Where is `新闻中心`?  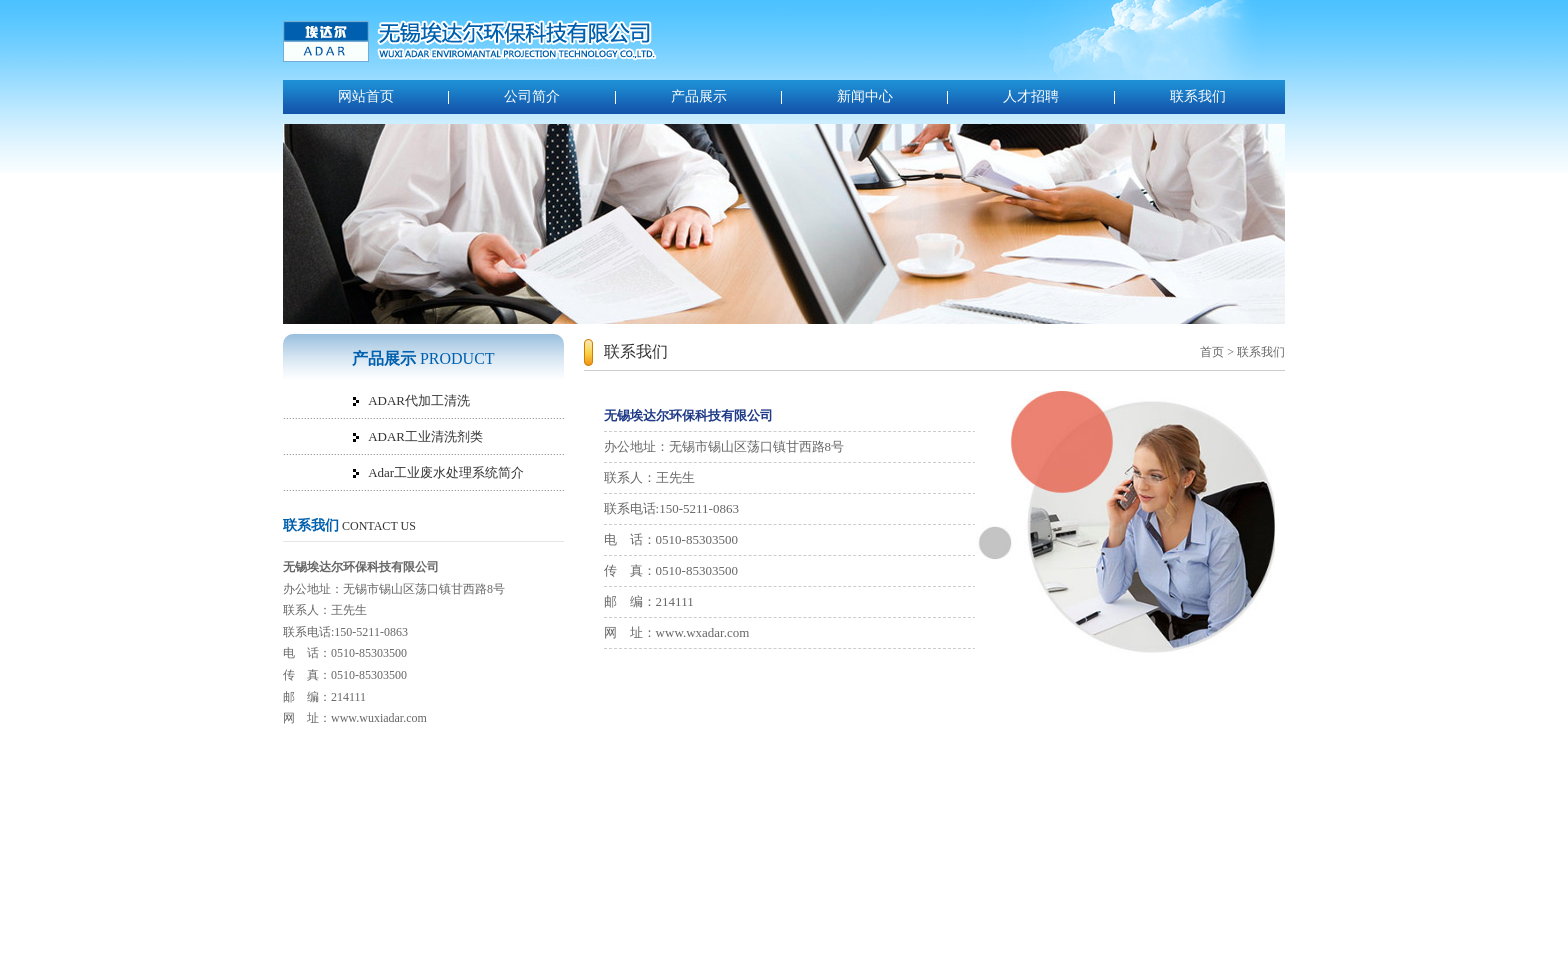 新闻中心 is located at coordinates (865, 96).